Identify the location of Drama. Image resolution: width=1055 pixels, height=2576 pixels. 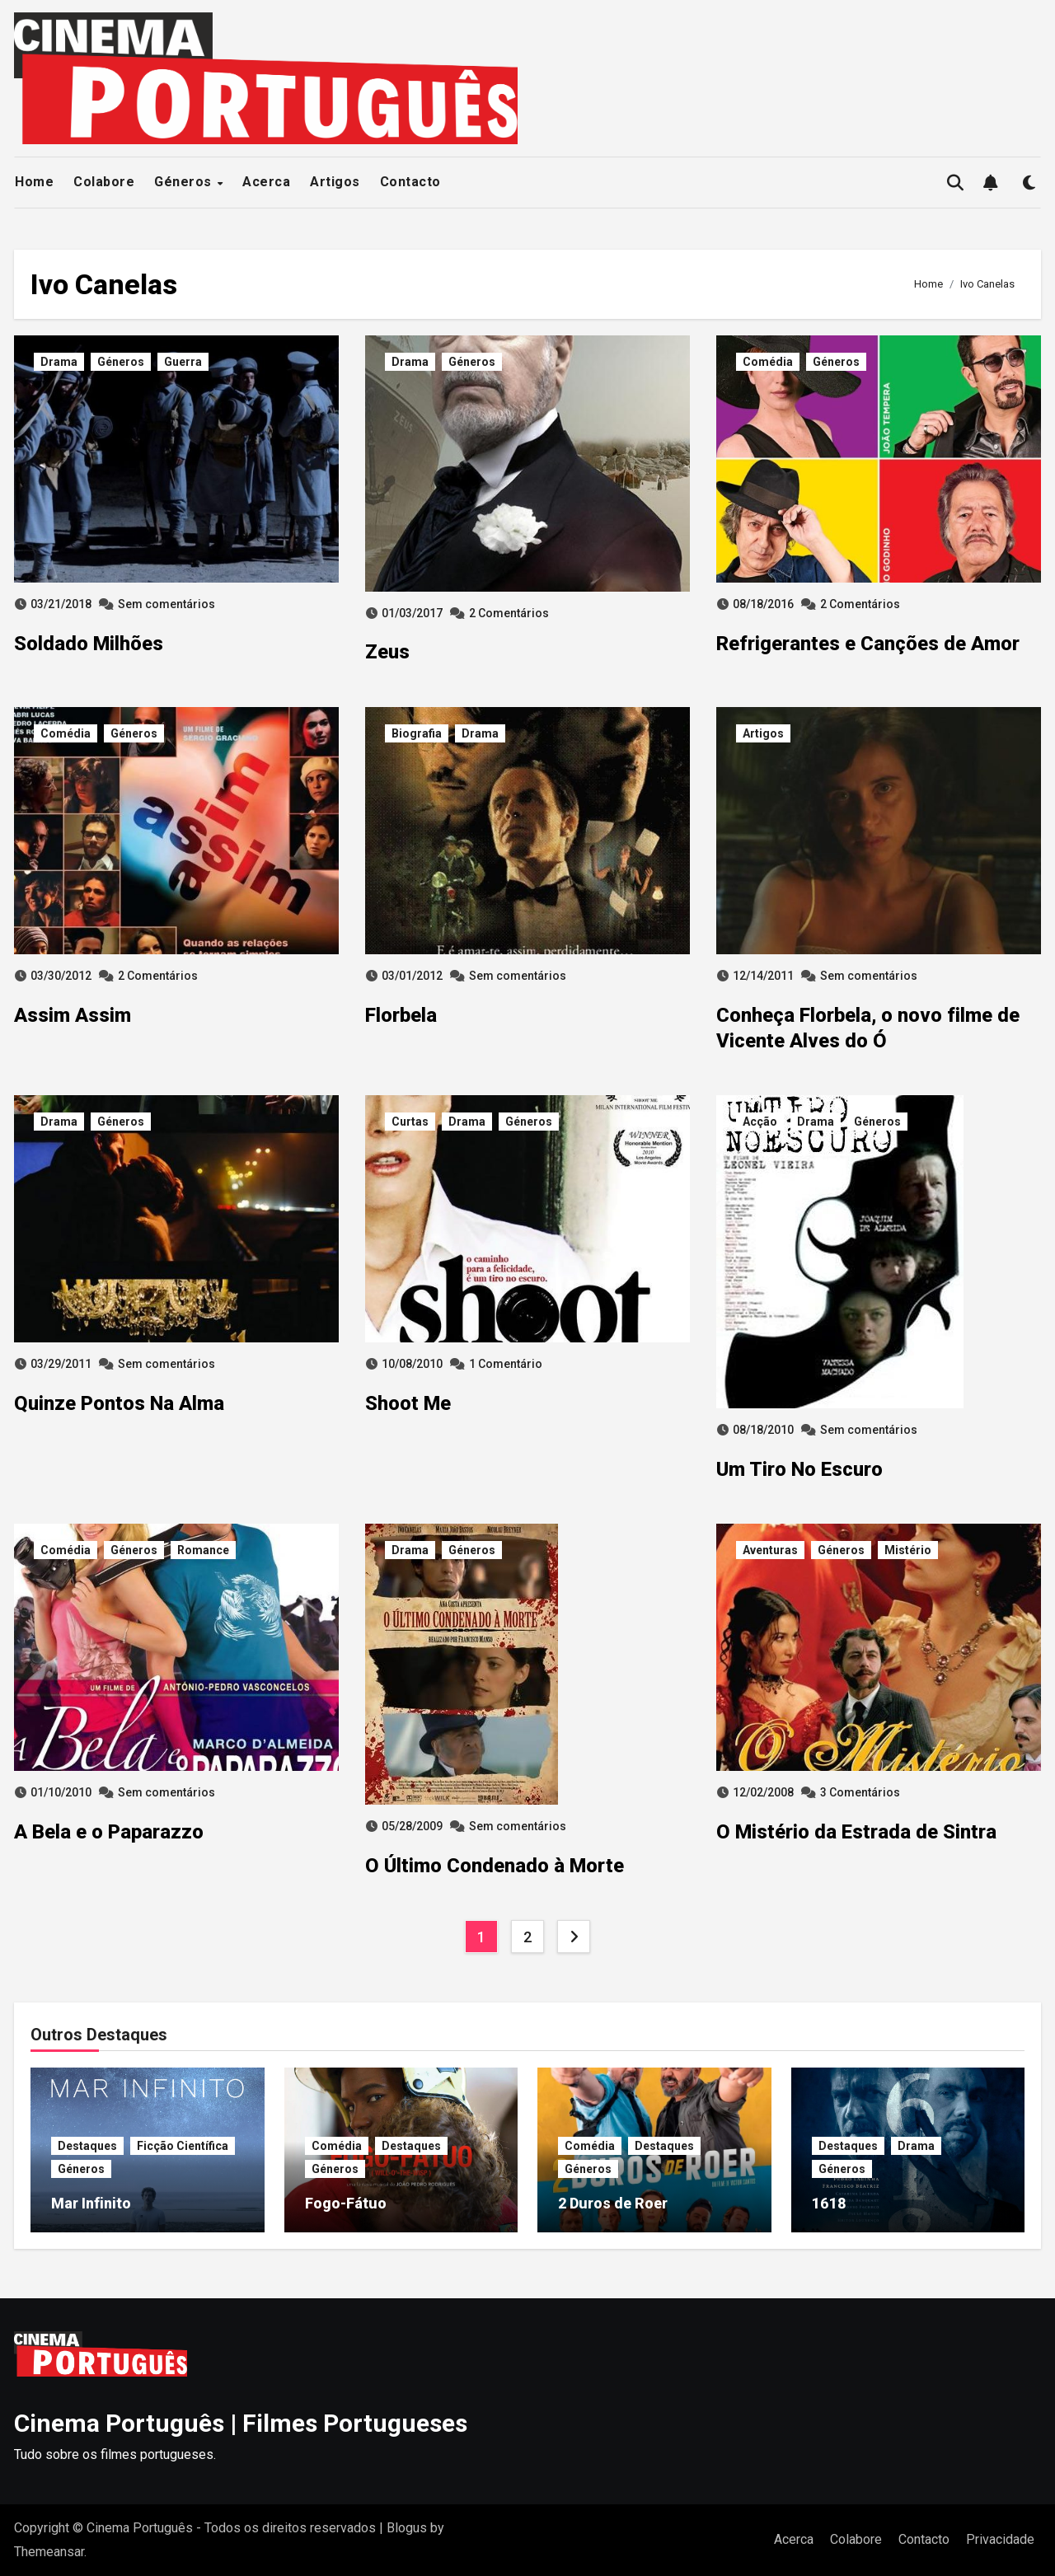
(58, 361).